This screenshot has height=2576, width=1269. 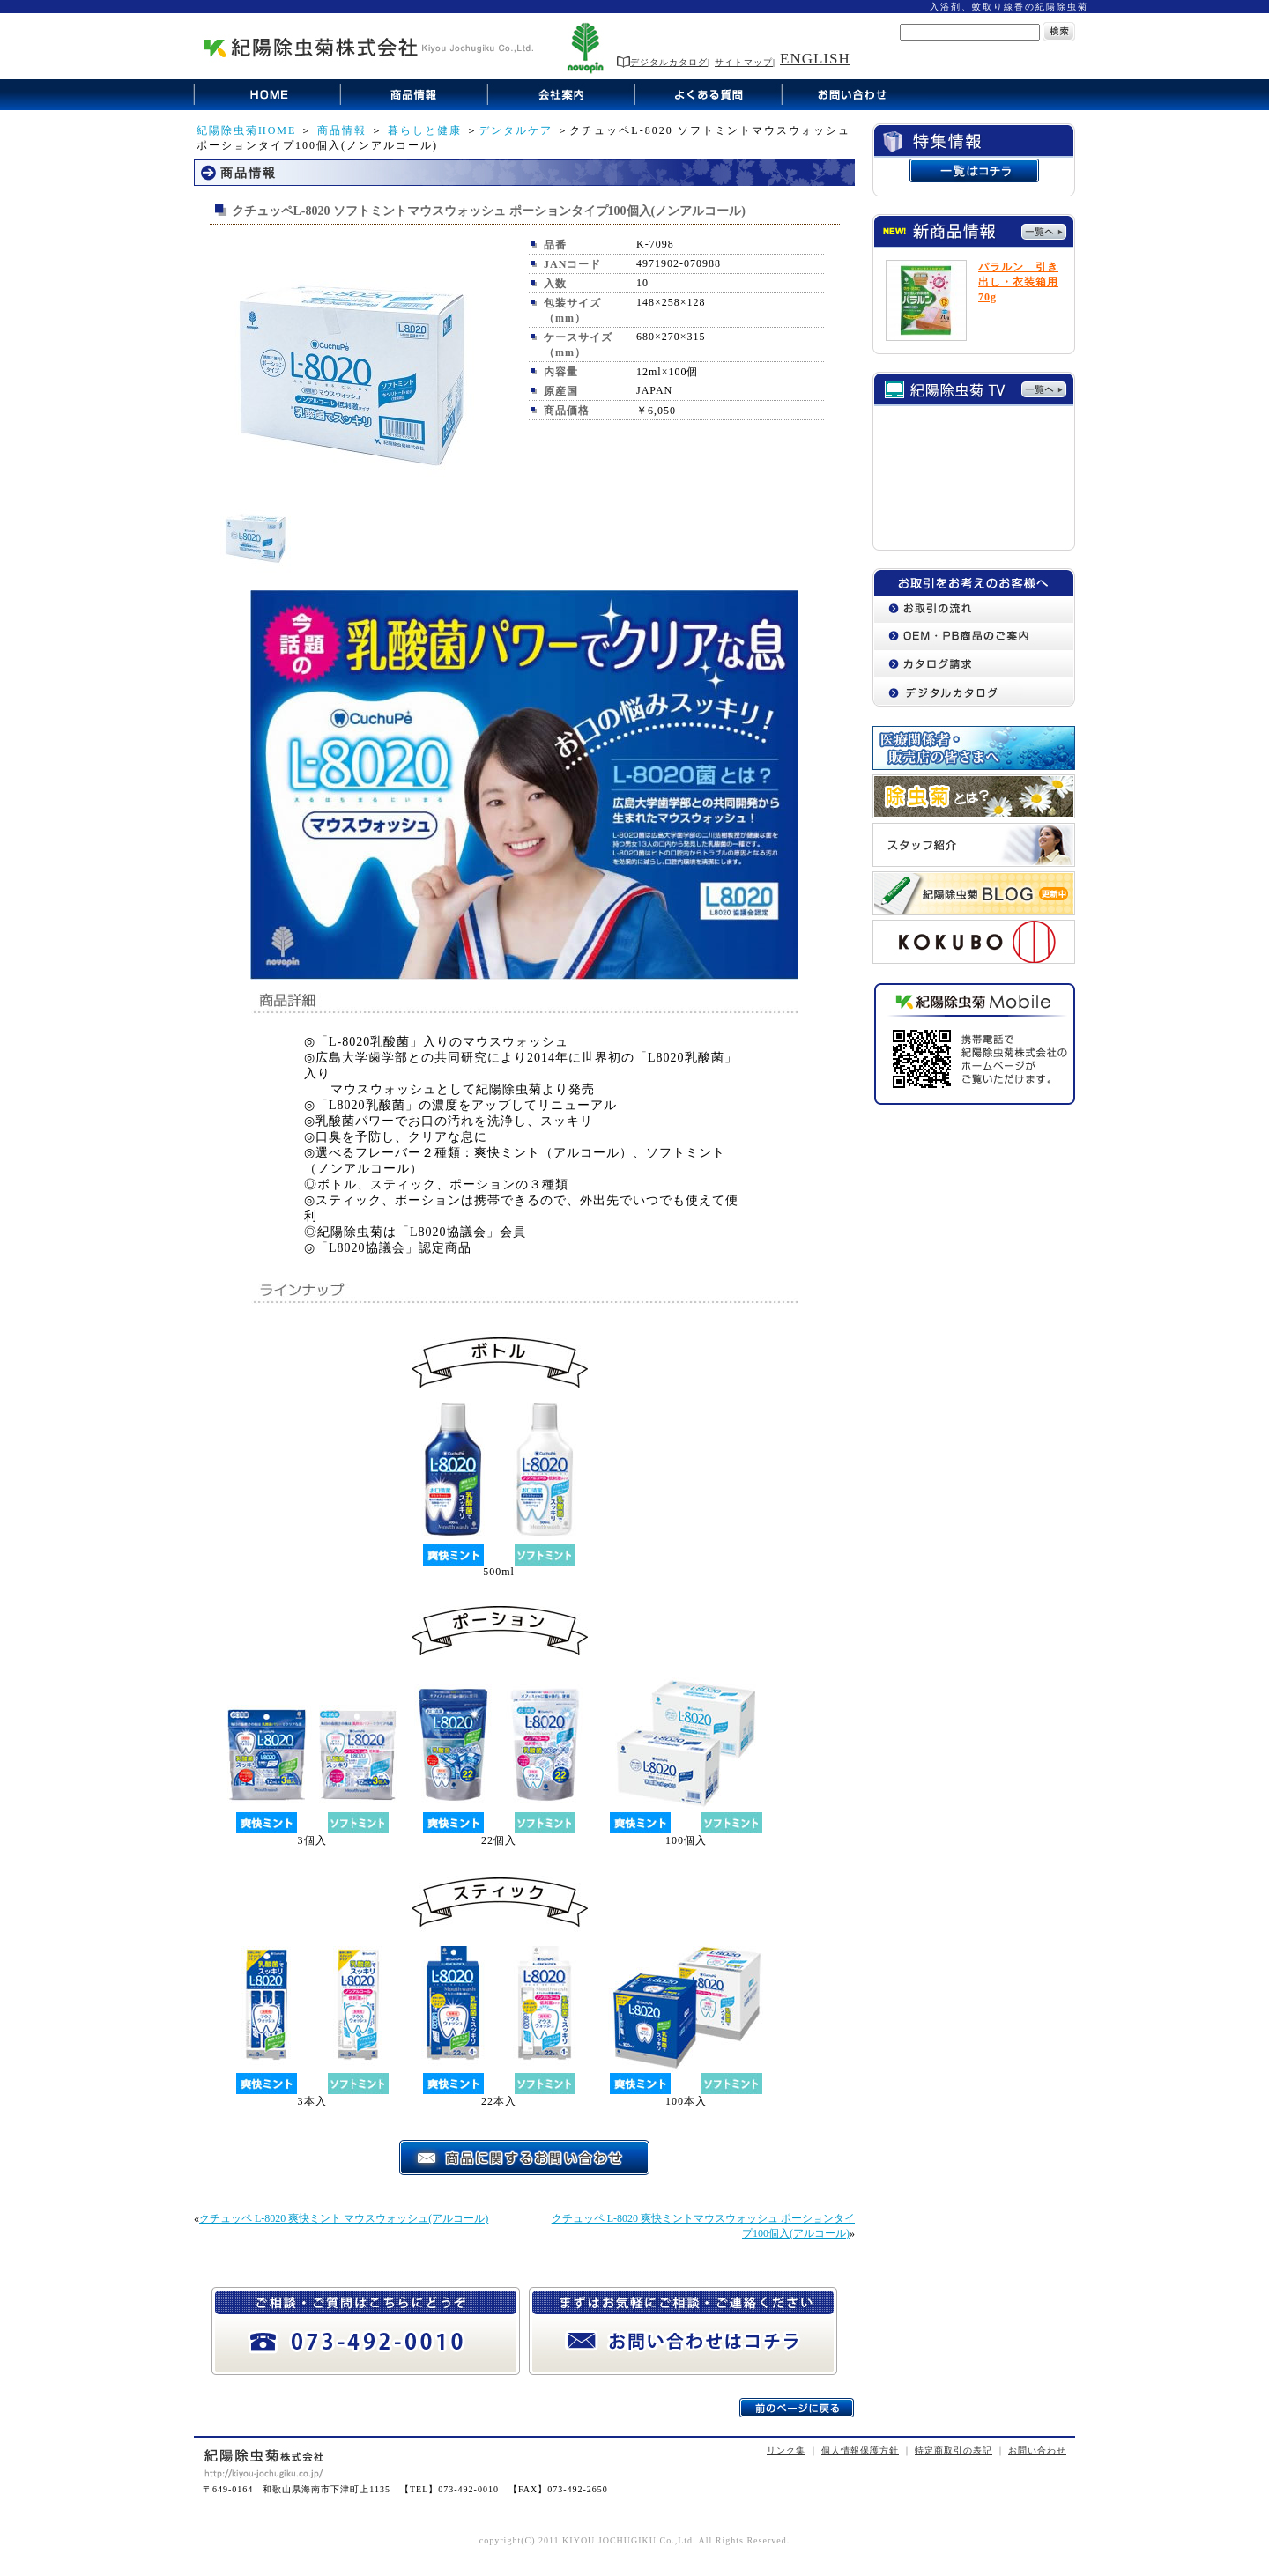 What do you see at coordinates (662, 62) in the screenshot?
I see `デジタルカタログ` at bounding box center [662, 62].